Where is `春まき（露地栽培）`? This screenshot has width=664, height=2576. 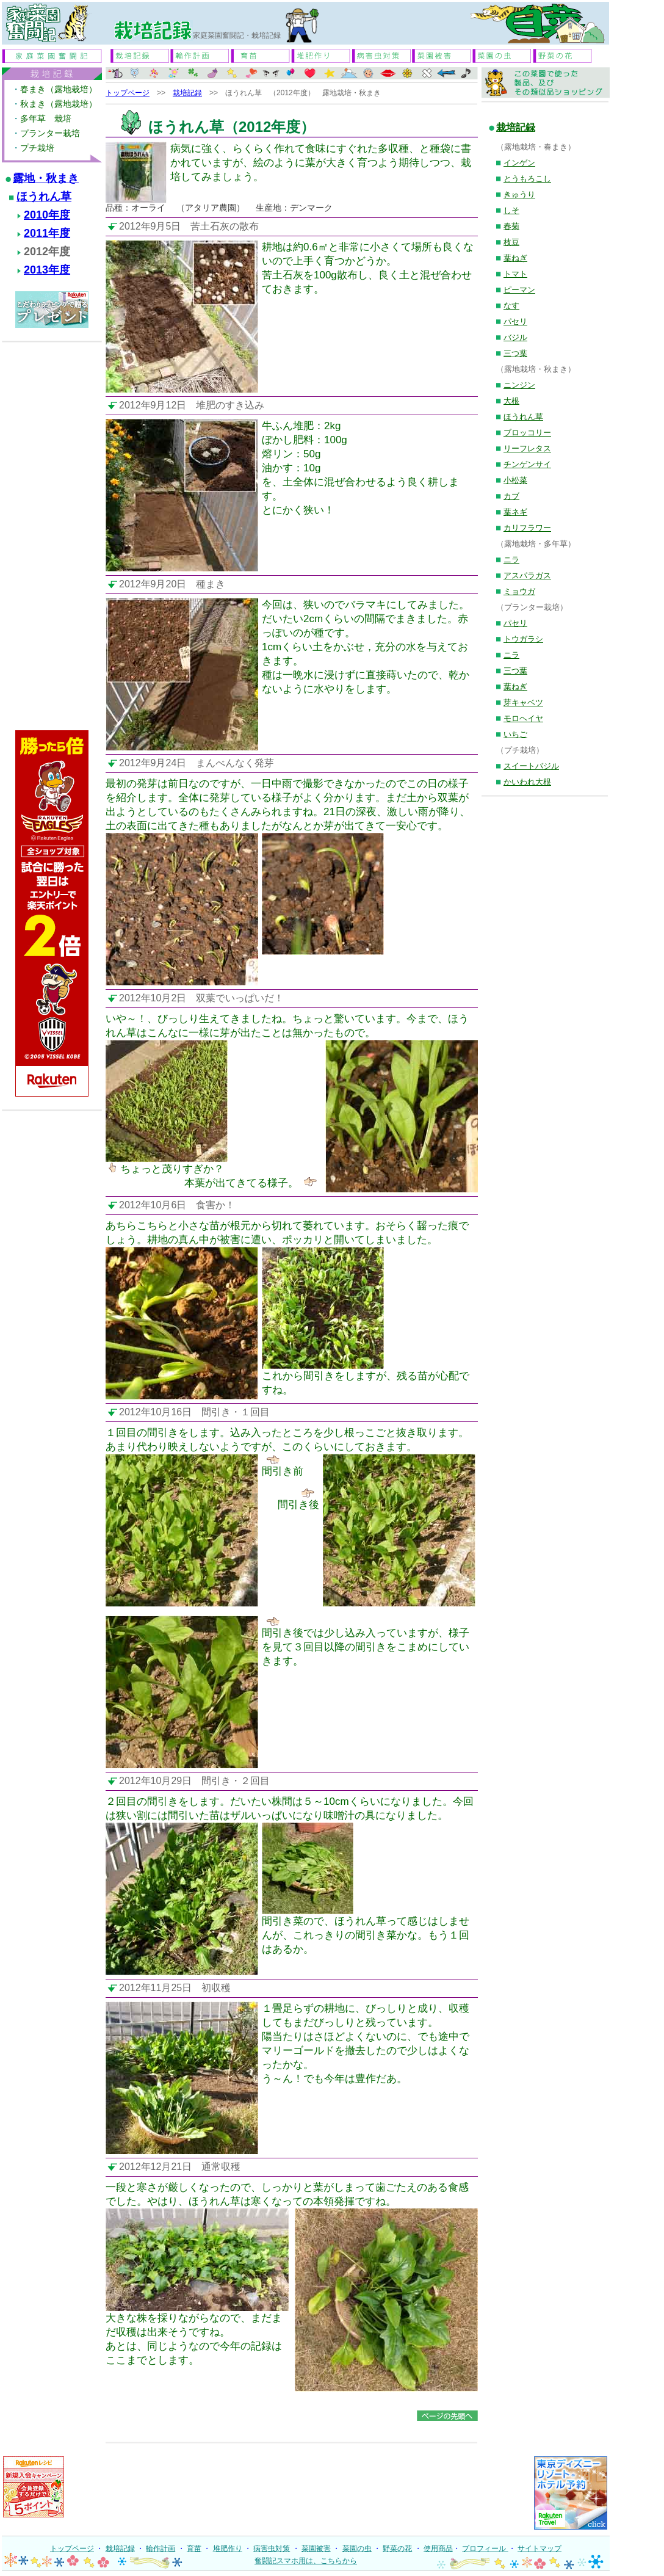
春まき（露地栽培） is located at coordinates (58, 89).